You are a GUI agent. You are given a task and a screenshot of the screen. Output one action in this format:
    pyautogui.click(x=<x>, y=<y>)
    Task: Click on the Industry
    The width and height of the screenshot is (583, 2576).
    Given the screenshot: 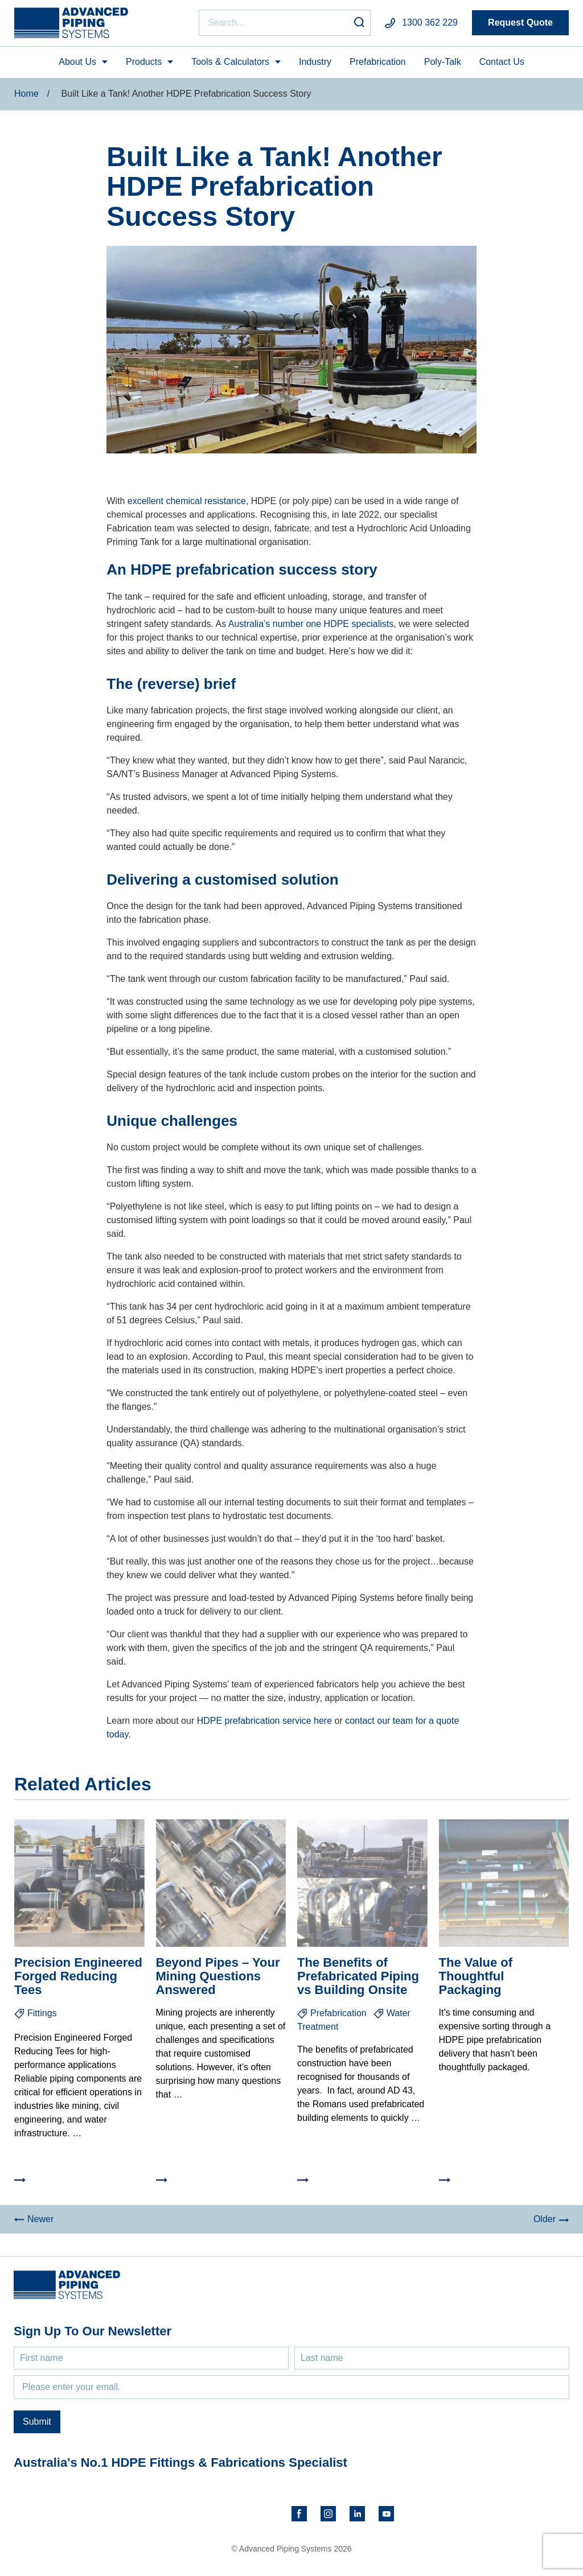 What is the action you would take?
    pyautogui.click(x=315, y=62)
    